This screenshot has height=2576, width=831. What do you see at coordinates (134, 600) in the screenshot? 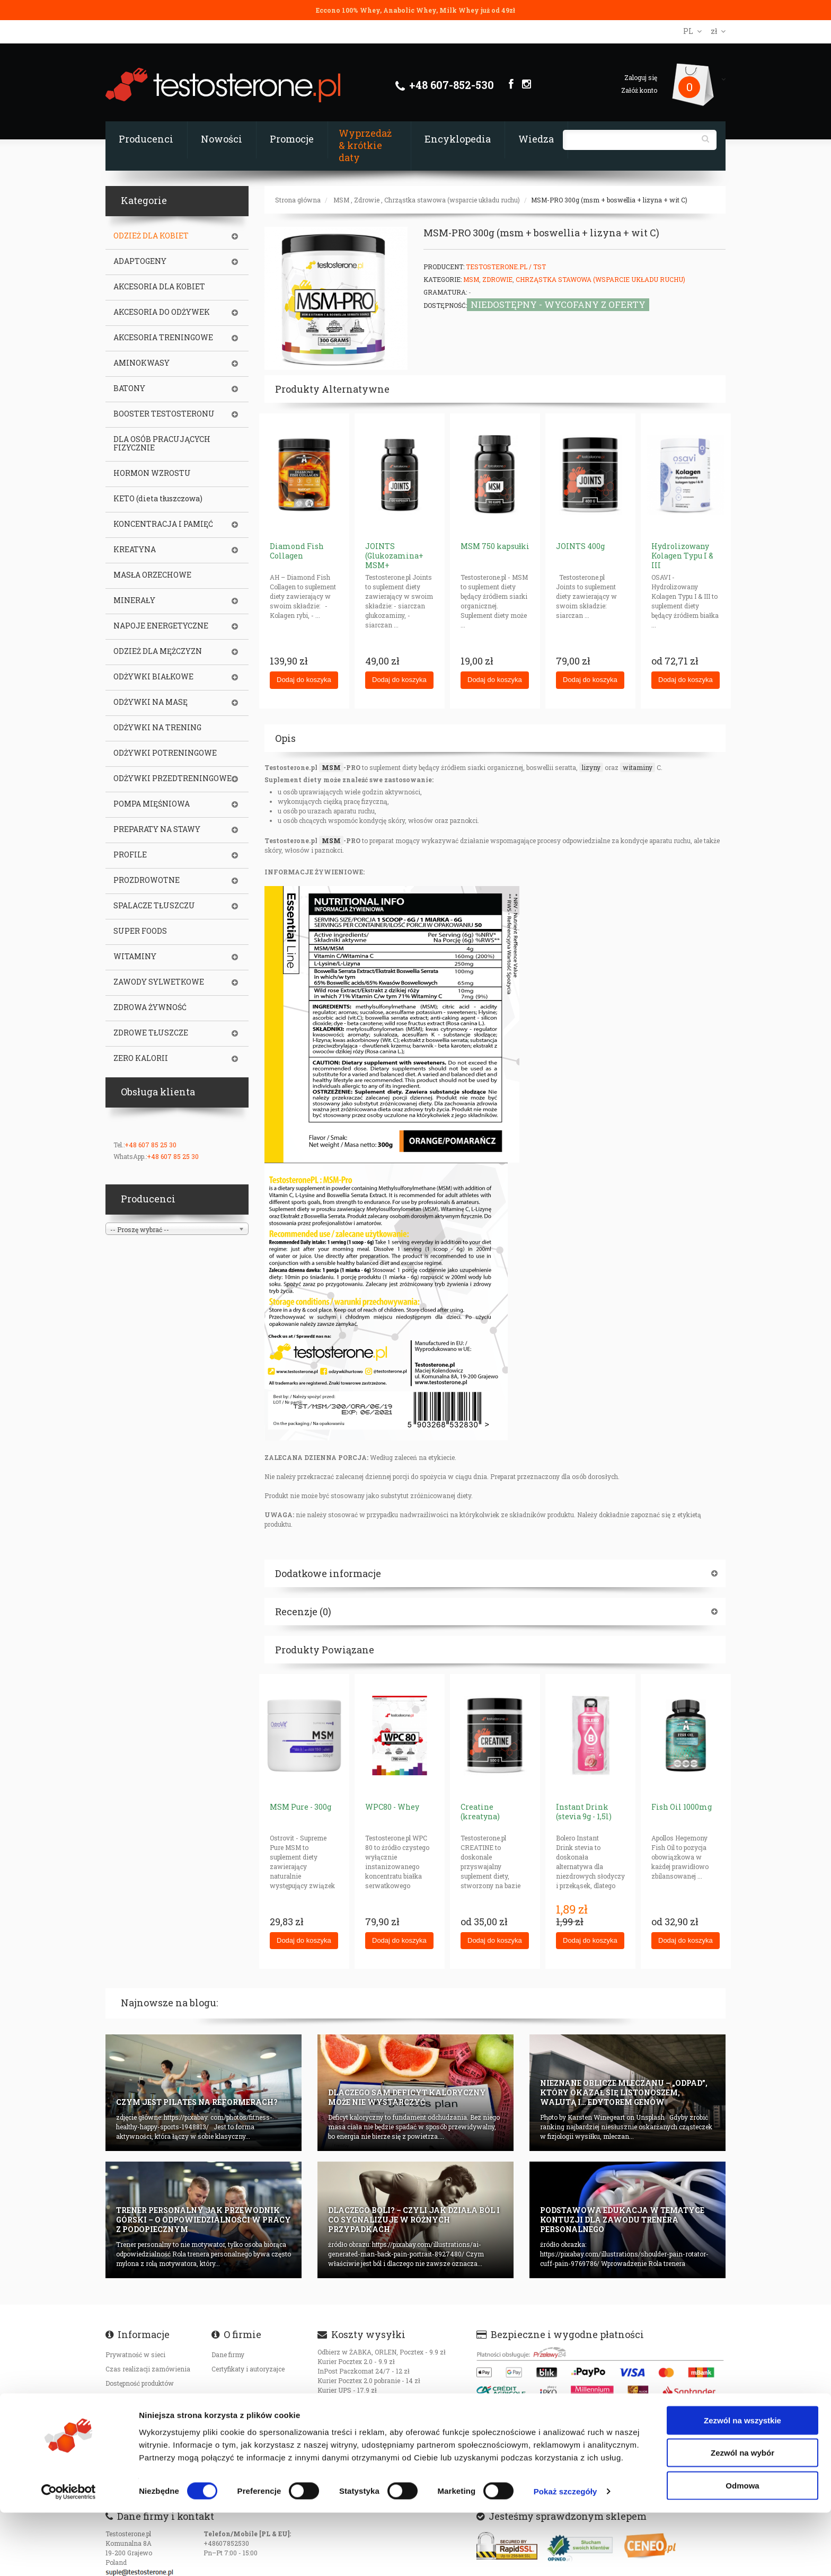
I see `MINERAŁY` at bounding box center [134, 600].